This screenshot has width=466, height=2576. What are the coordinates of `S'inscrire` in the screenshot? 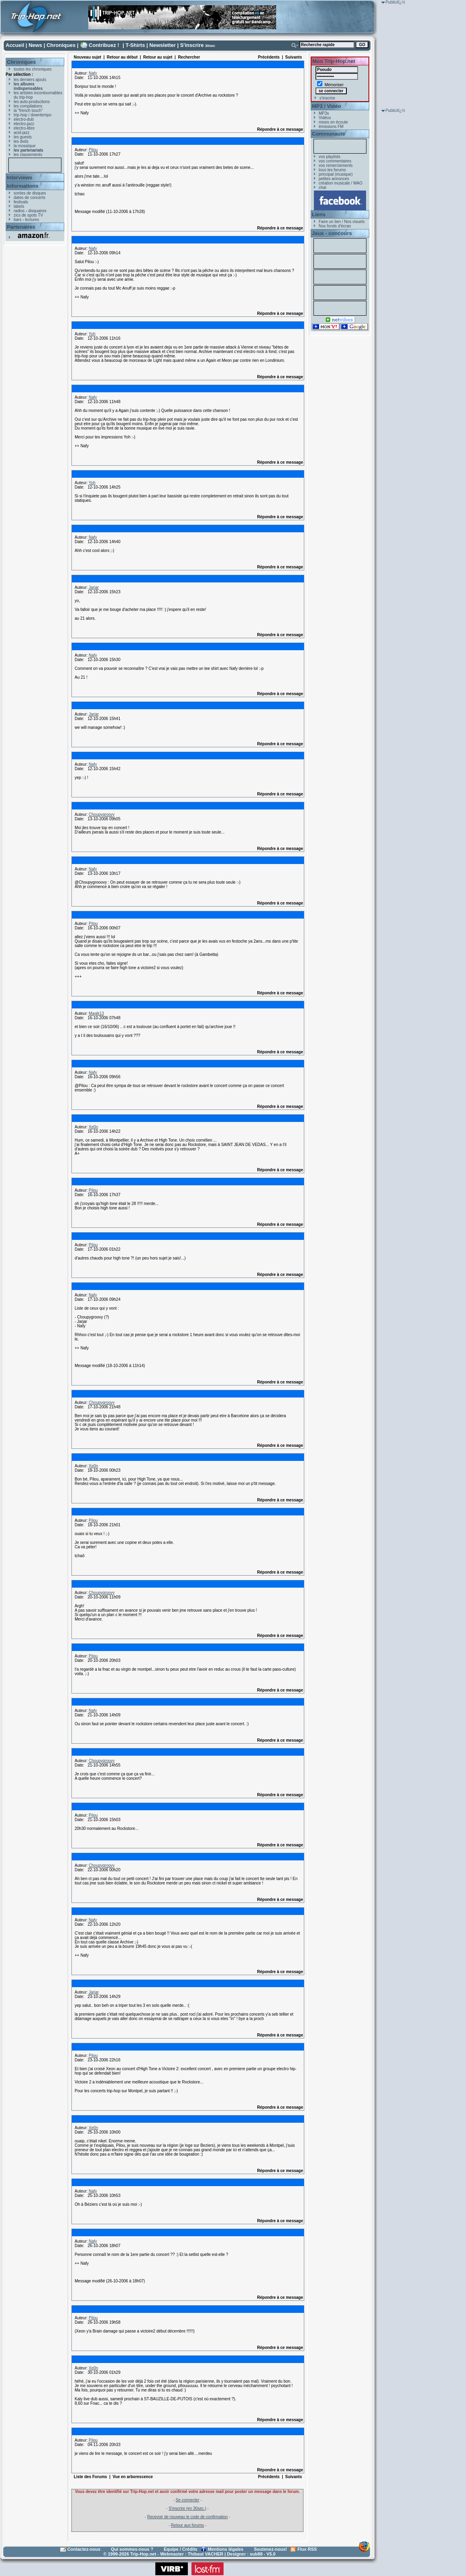 It's located at (192, 45).